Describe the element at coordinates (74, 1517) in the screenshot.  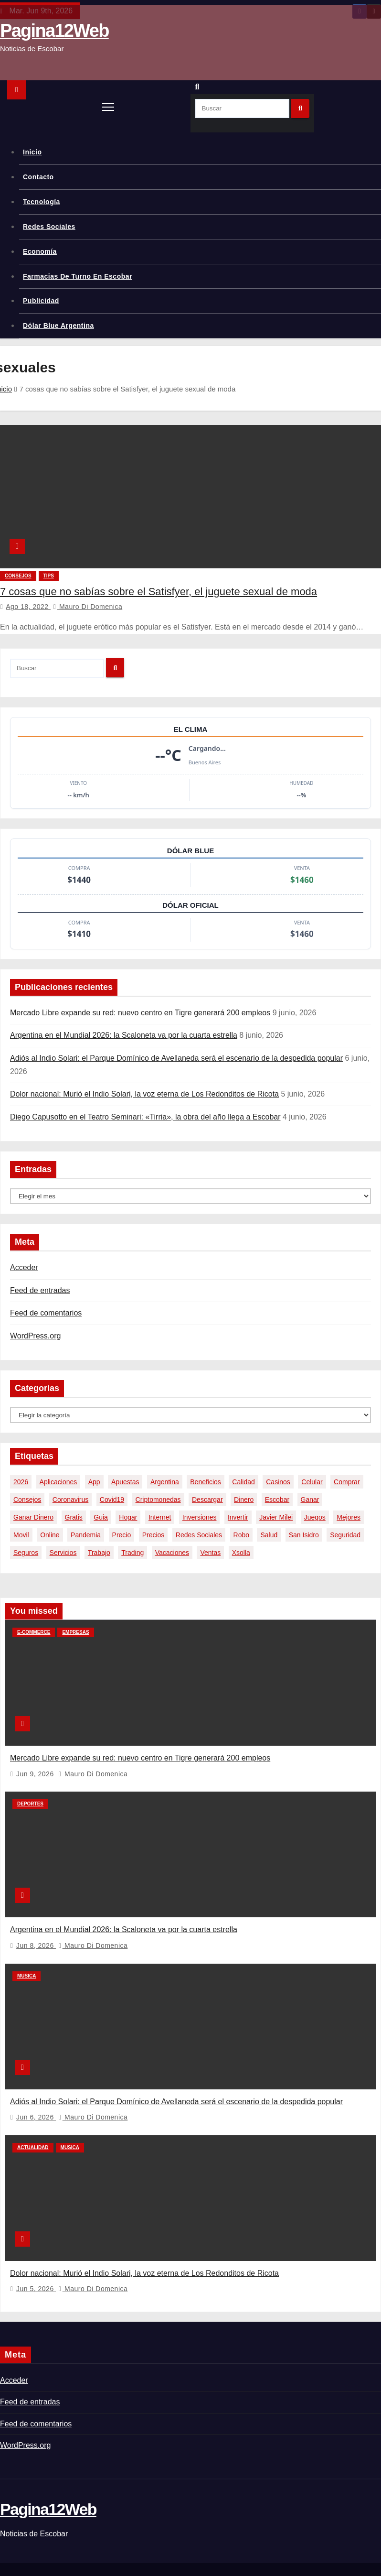
I see `gratis [gratis (17 elementos)]` at that location.